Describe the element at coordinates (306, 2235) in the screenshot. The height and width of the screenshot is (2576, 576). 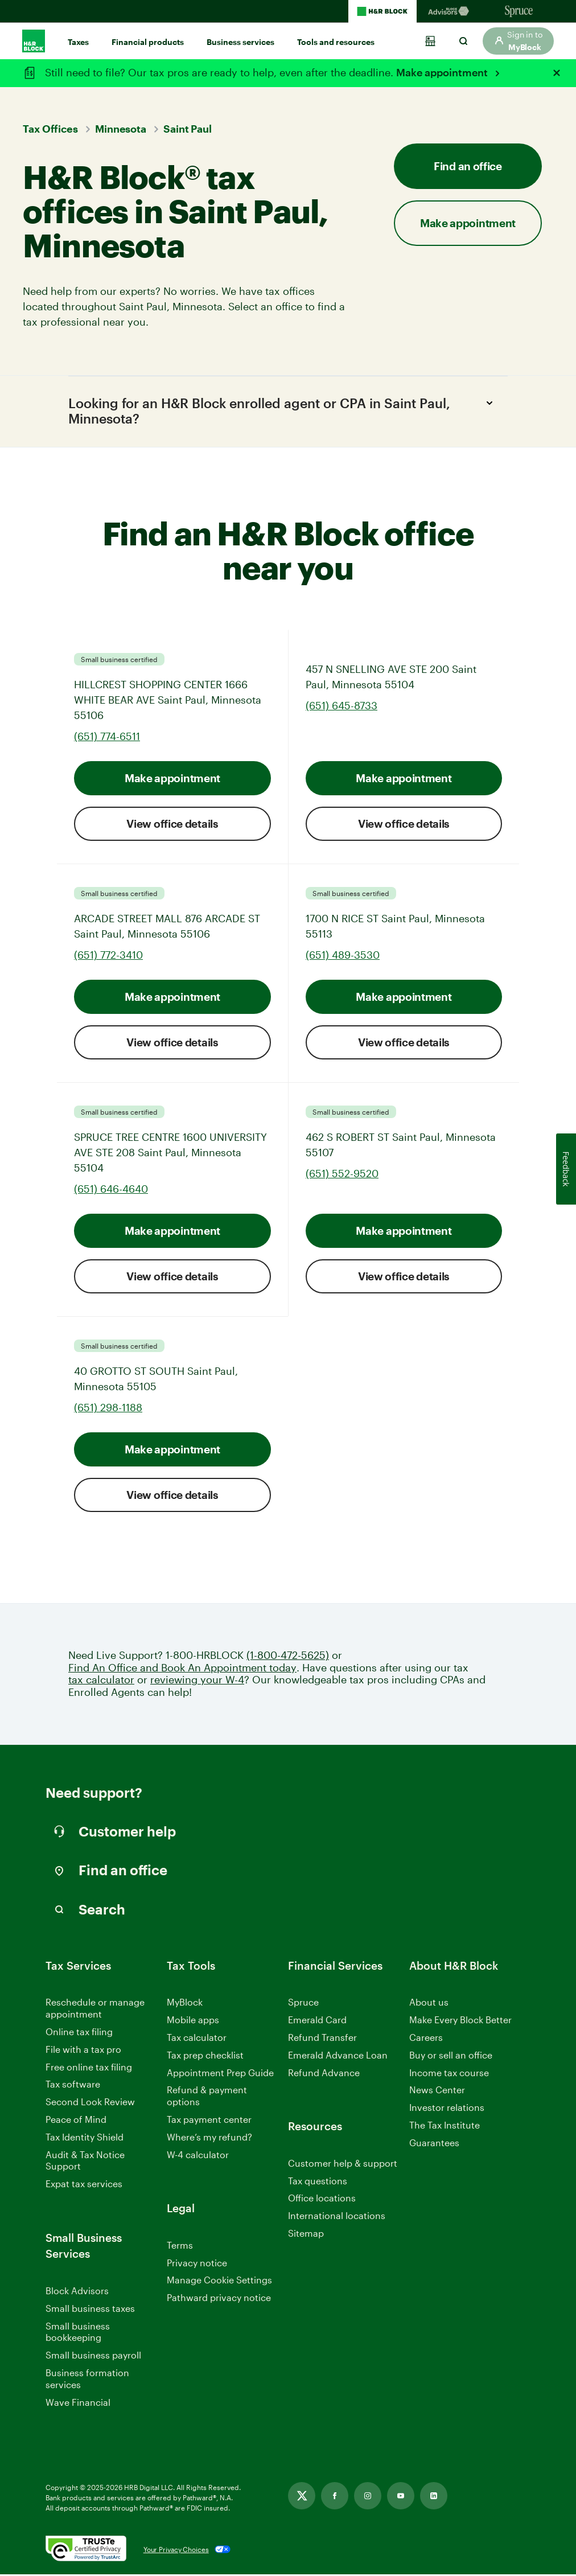
I see `Sitemap` at that location.